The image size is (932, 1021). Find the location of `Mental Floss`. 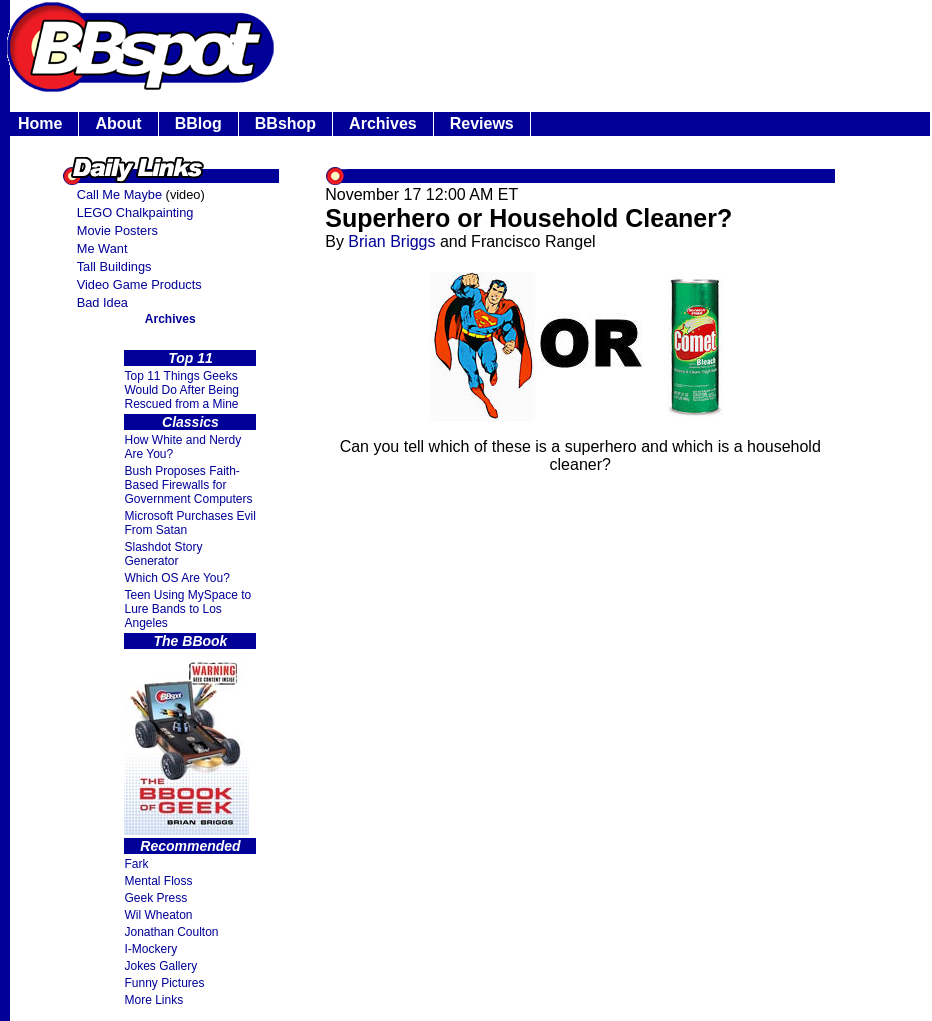

Mental Floss is located at coordinates (158, 881).